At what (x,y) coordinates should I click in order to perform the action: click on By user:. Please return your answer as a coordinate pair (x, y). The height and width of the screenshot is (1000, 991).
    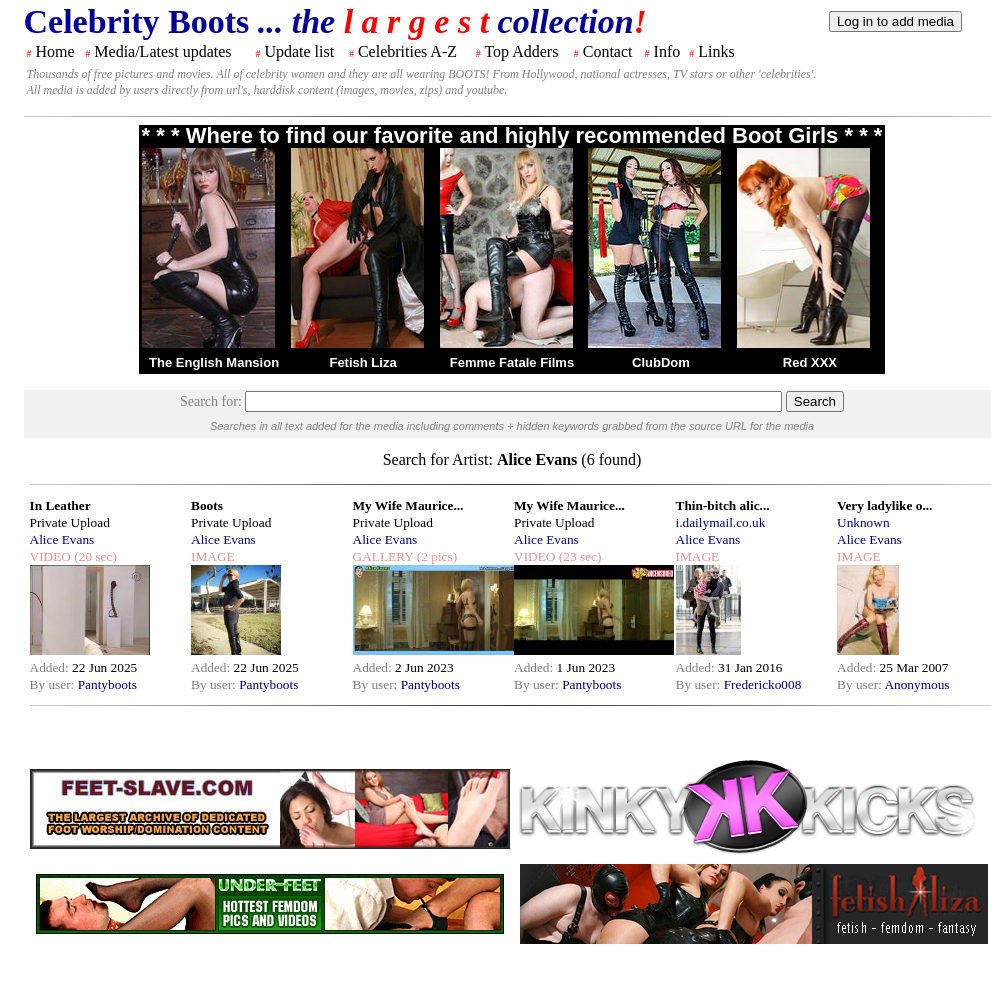
    Looking at the image, I should click on (54, 684).